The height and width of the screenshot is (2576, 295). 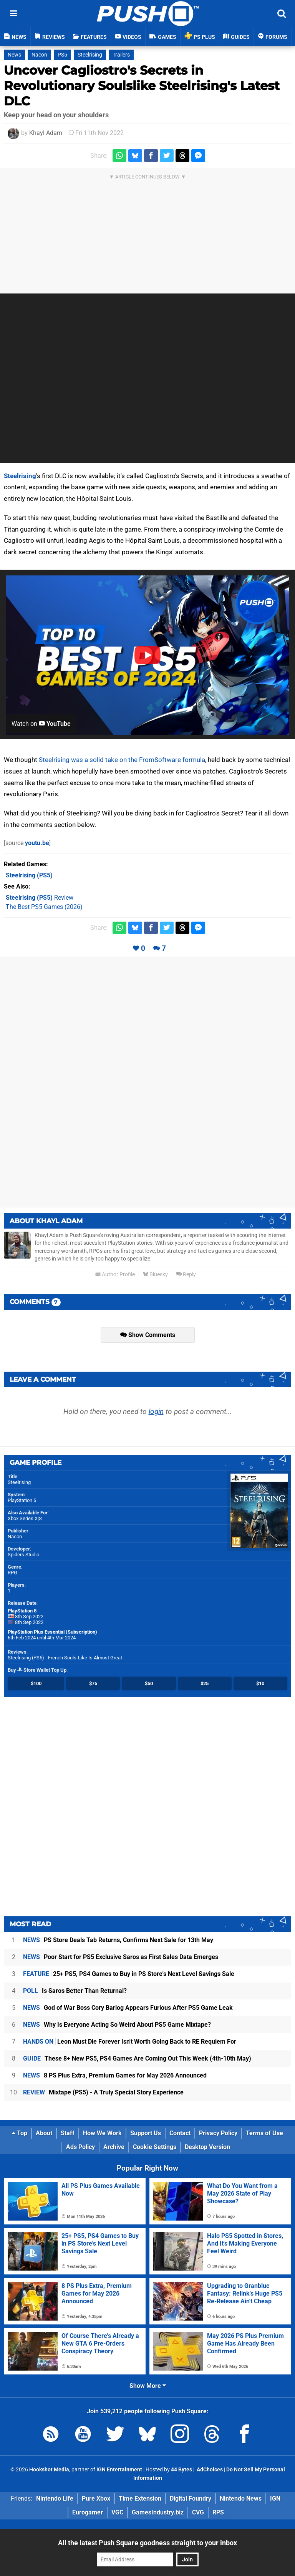 I want to click on Why Is Everyone Acting So Weird About PS5 Game Mixtape?, so click(x=117, y=2024).